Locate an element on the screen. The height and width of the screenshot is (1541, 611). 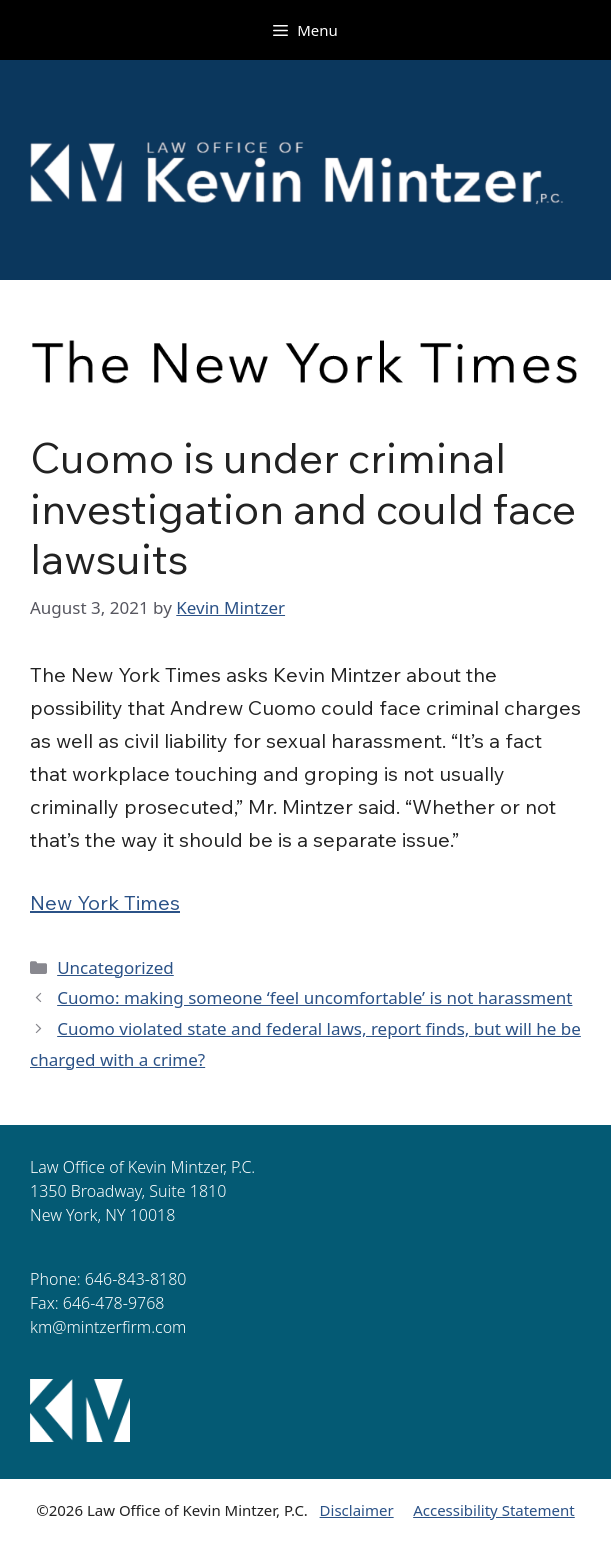
Uncategorized is located at coordinates (115, 967).